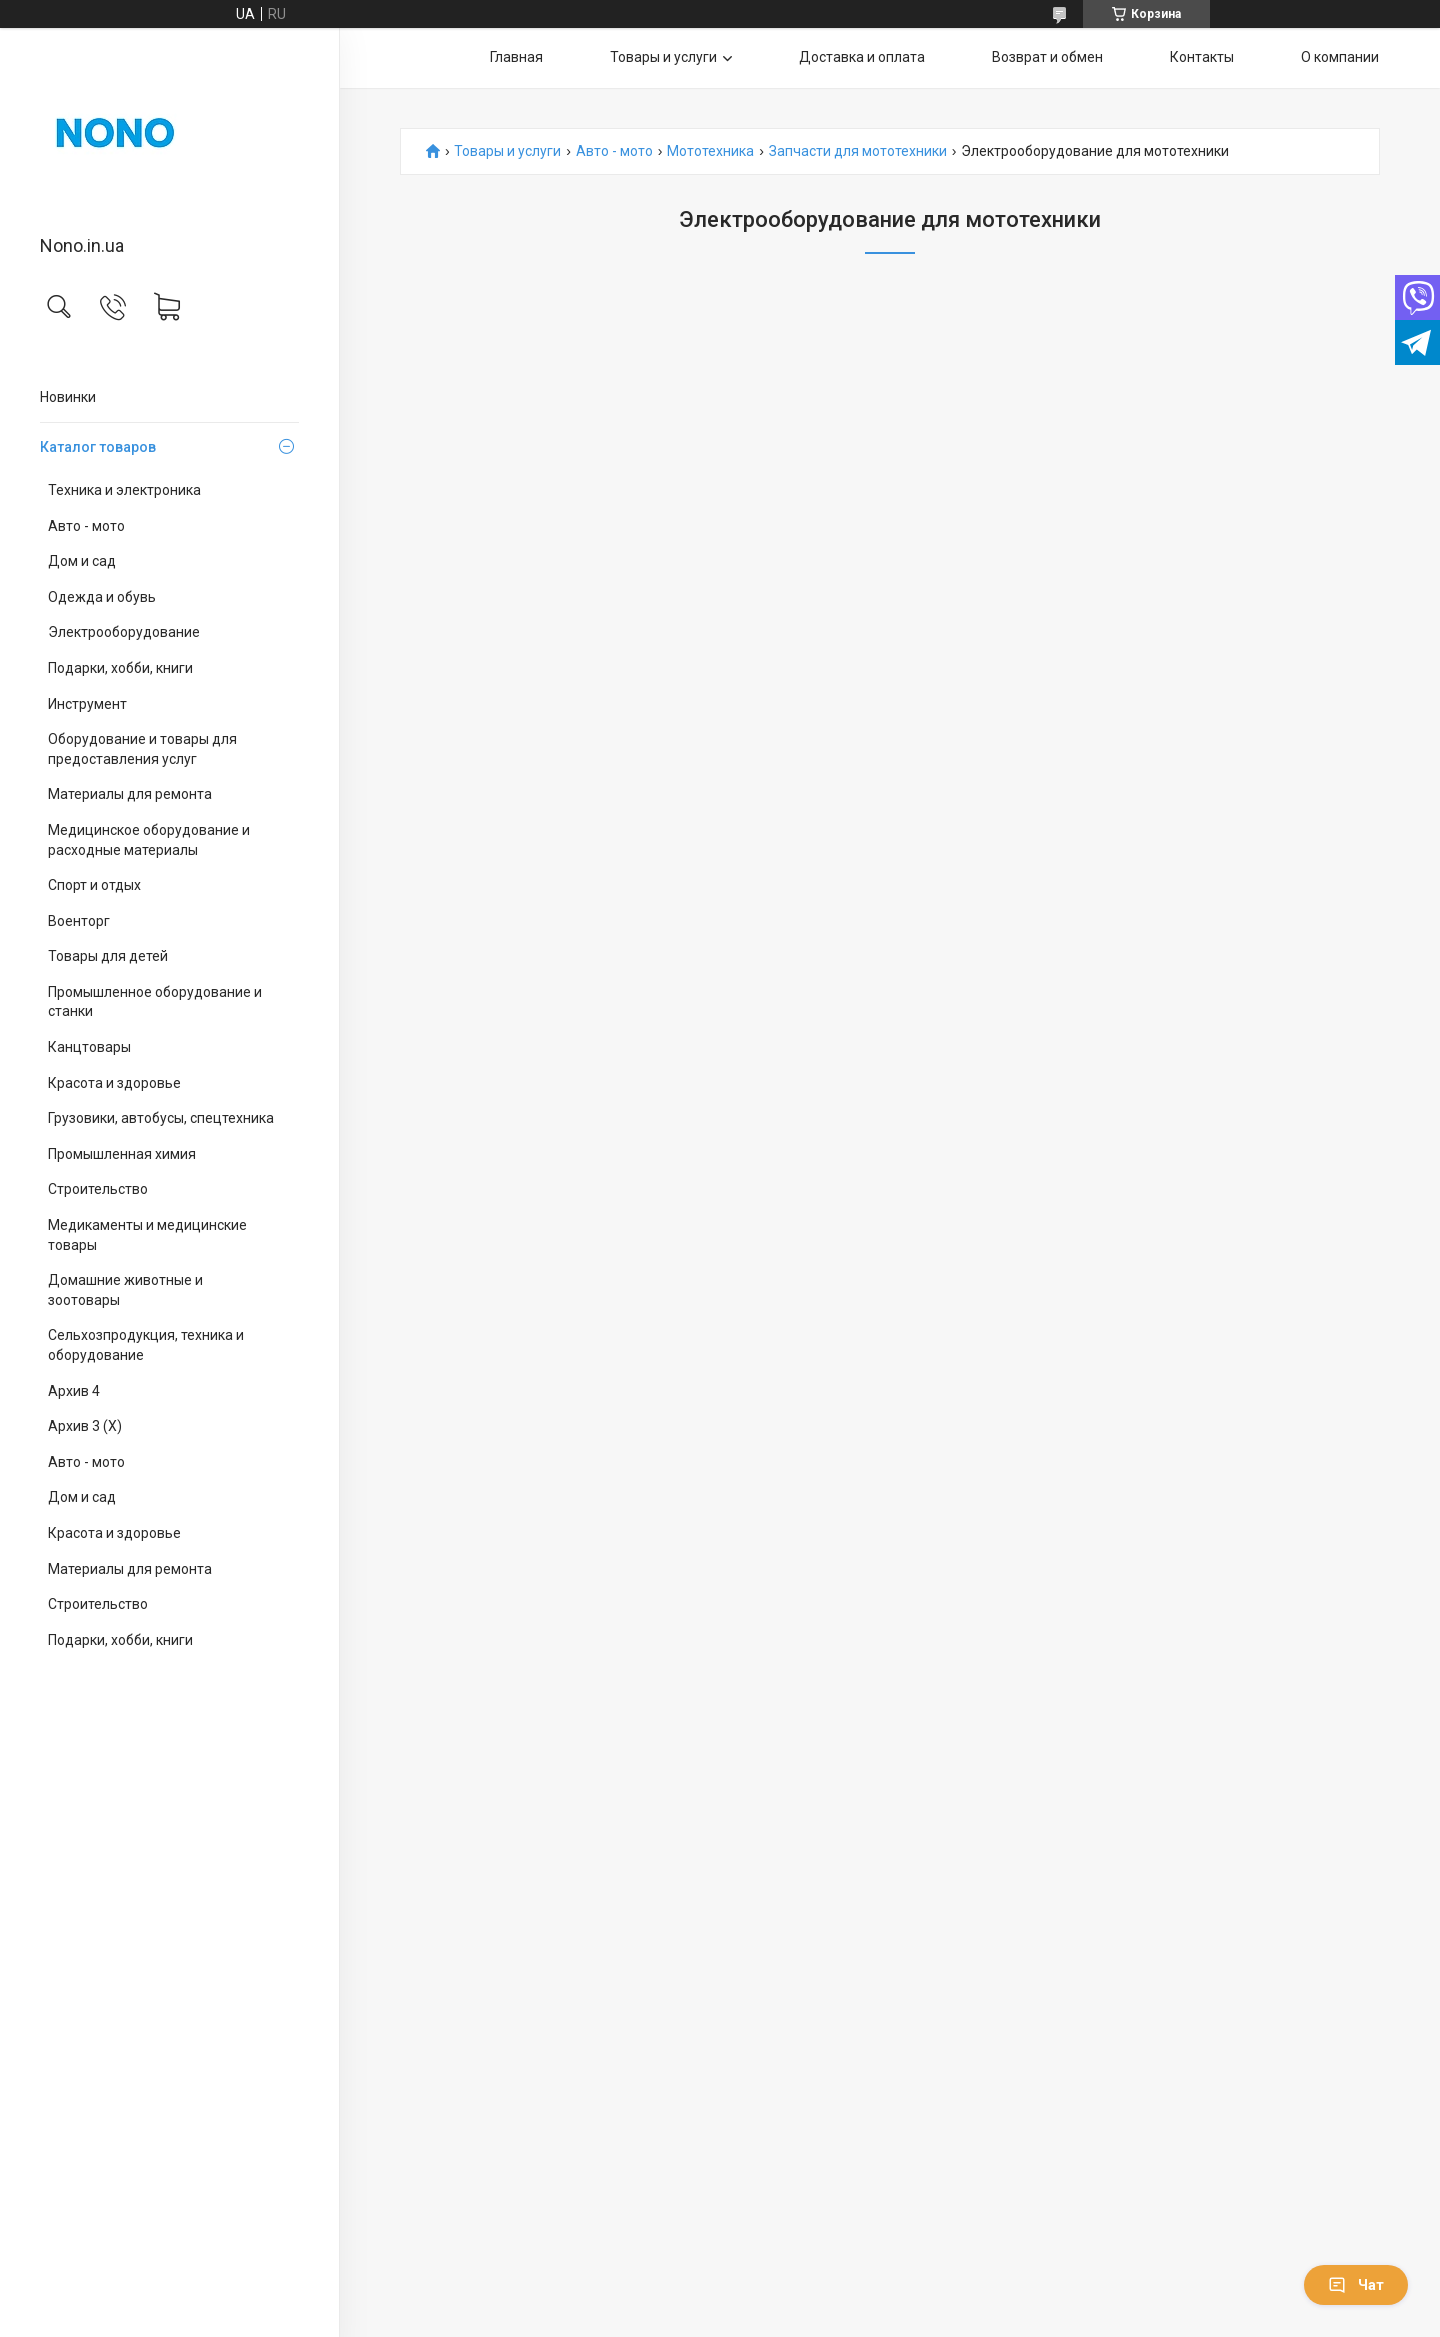  Describe the element at coordinates (1202, 57) in the screenshot. I see `Контакты` at that location.